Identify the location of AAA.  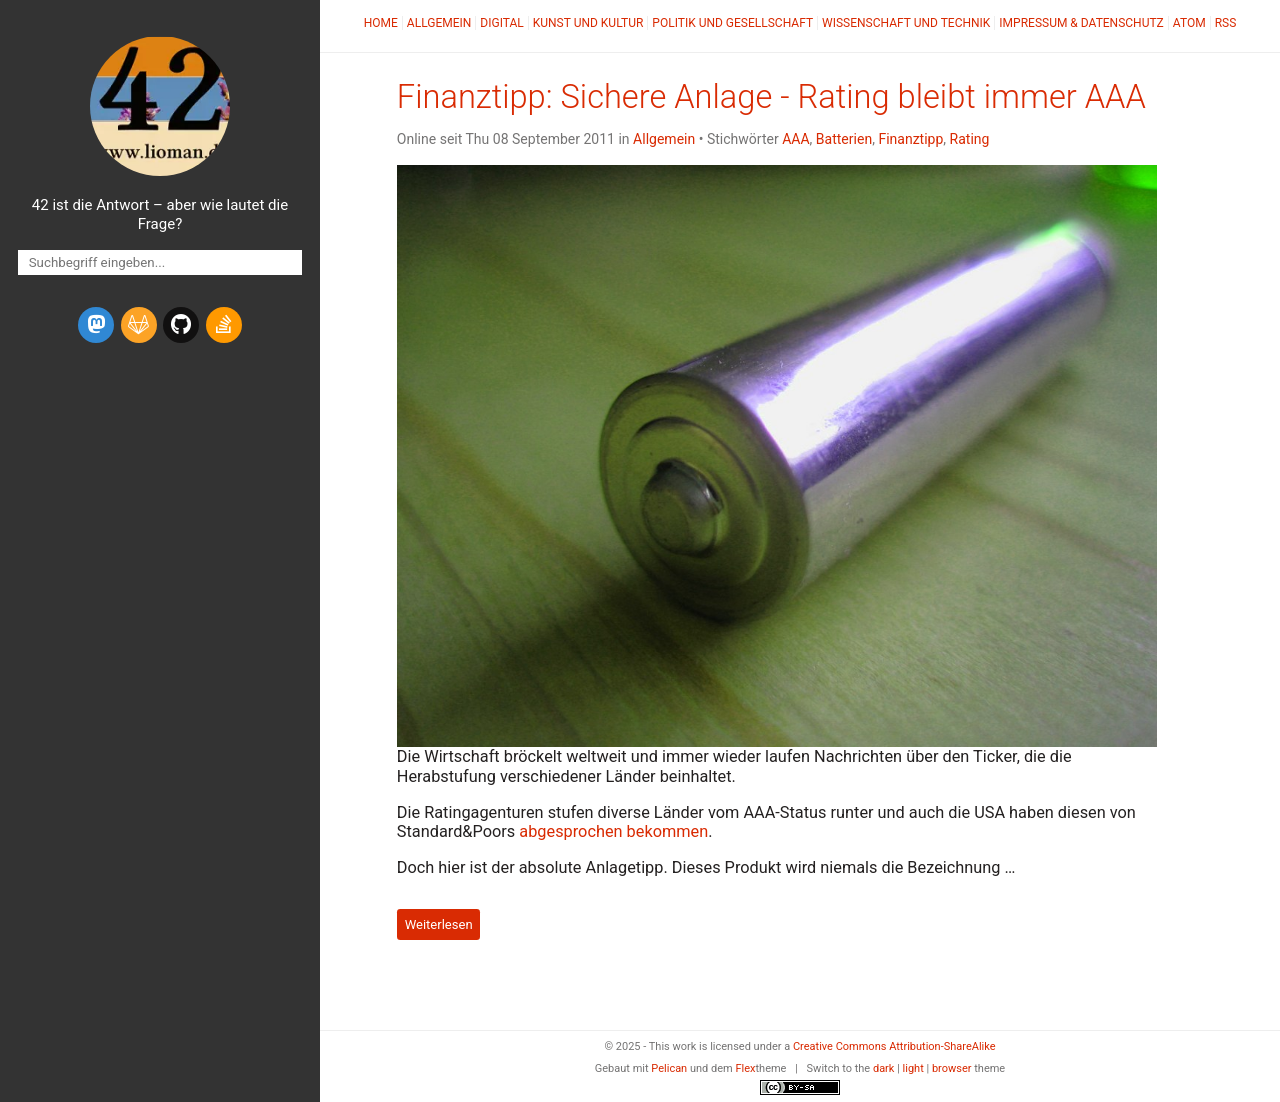
(795, 139).